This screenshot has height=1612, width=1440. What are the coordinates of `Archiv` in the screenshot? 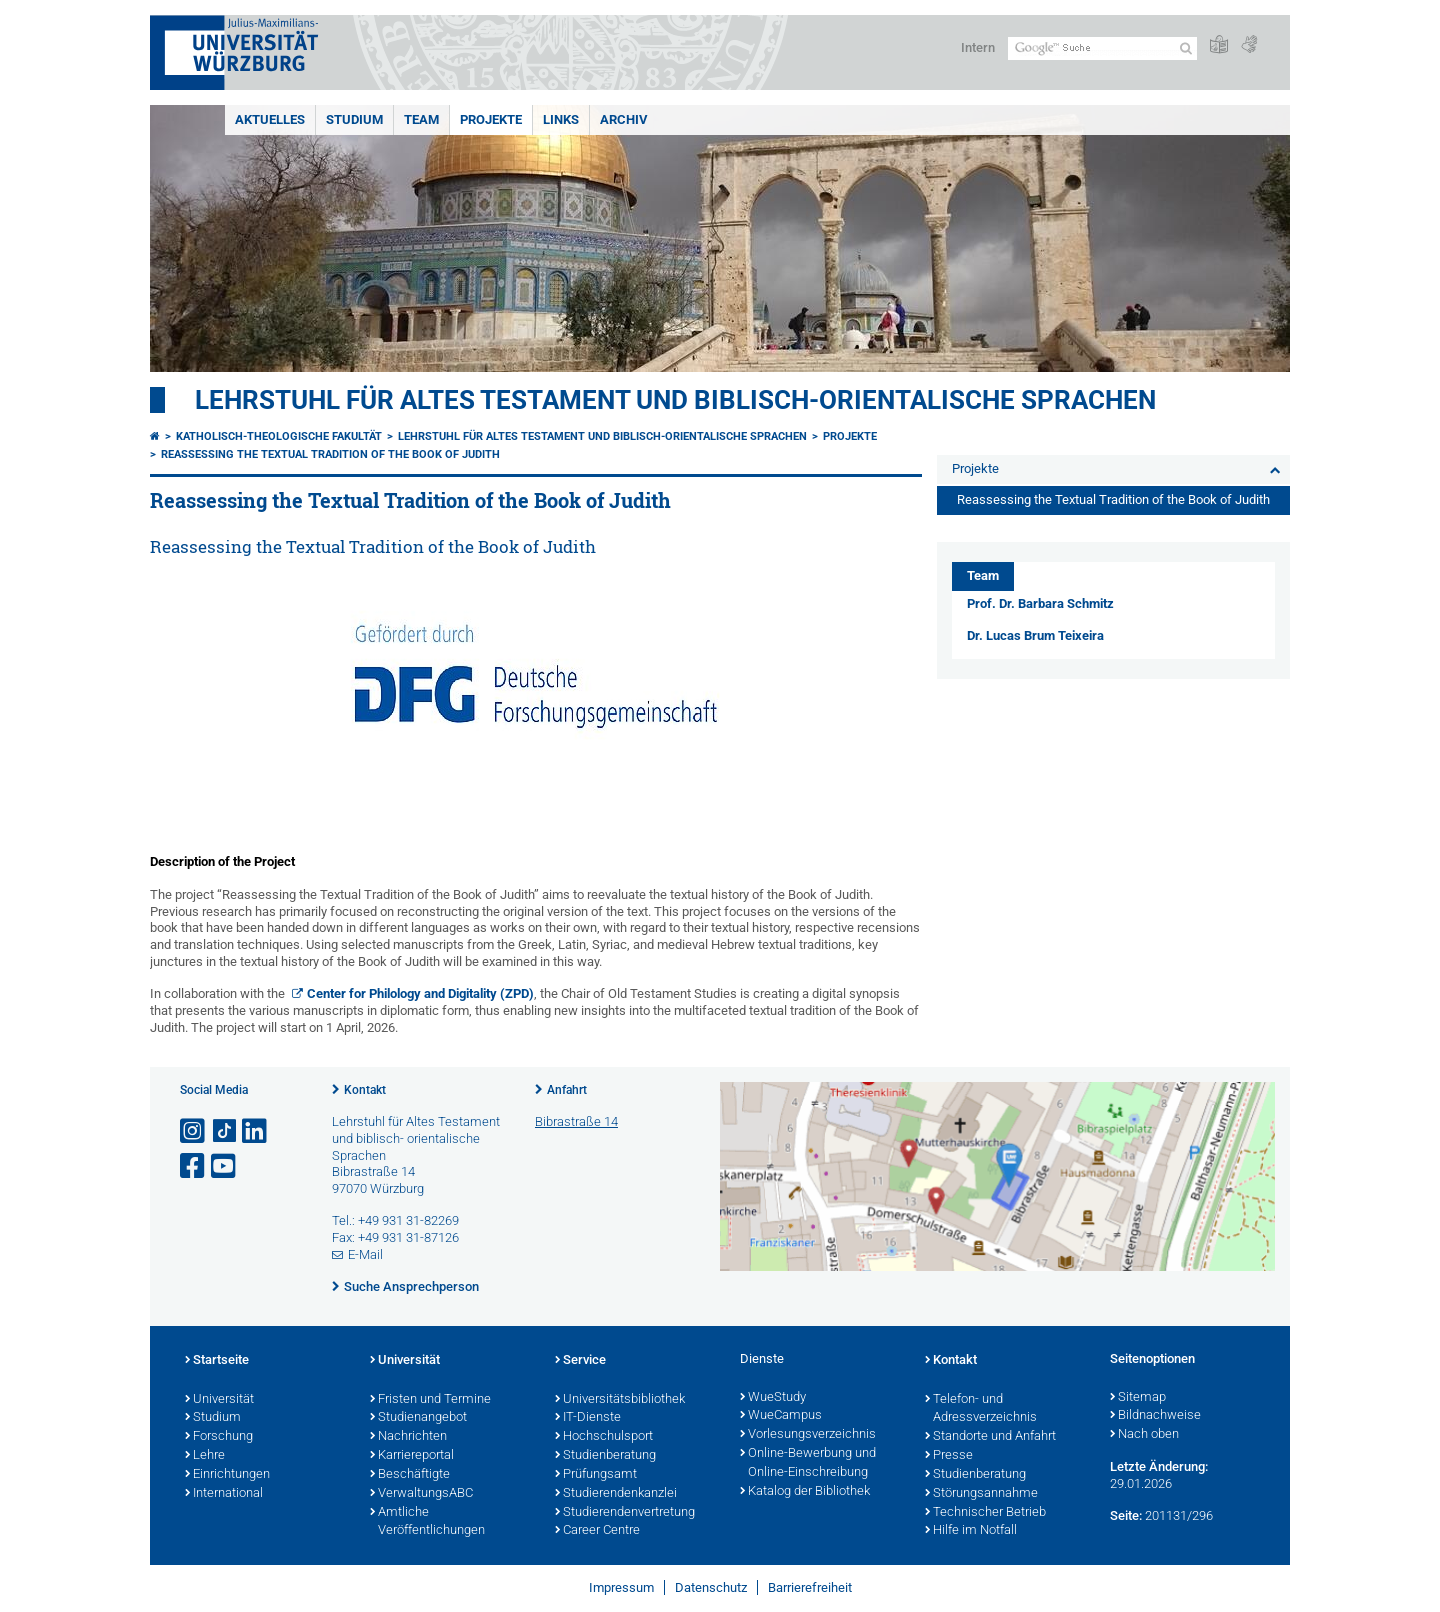 It's located at (624, 119).